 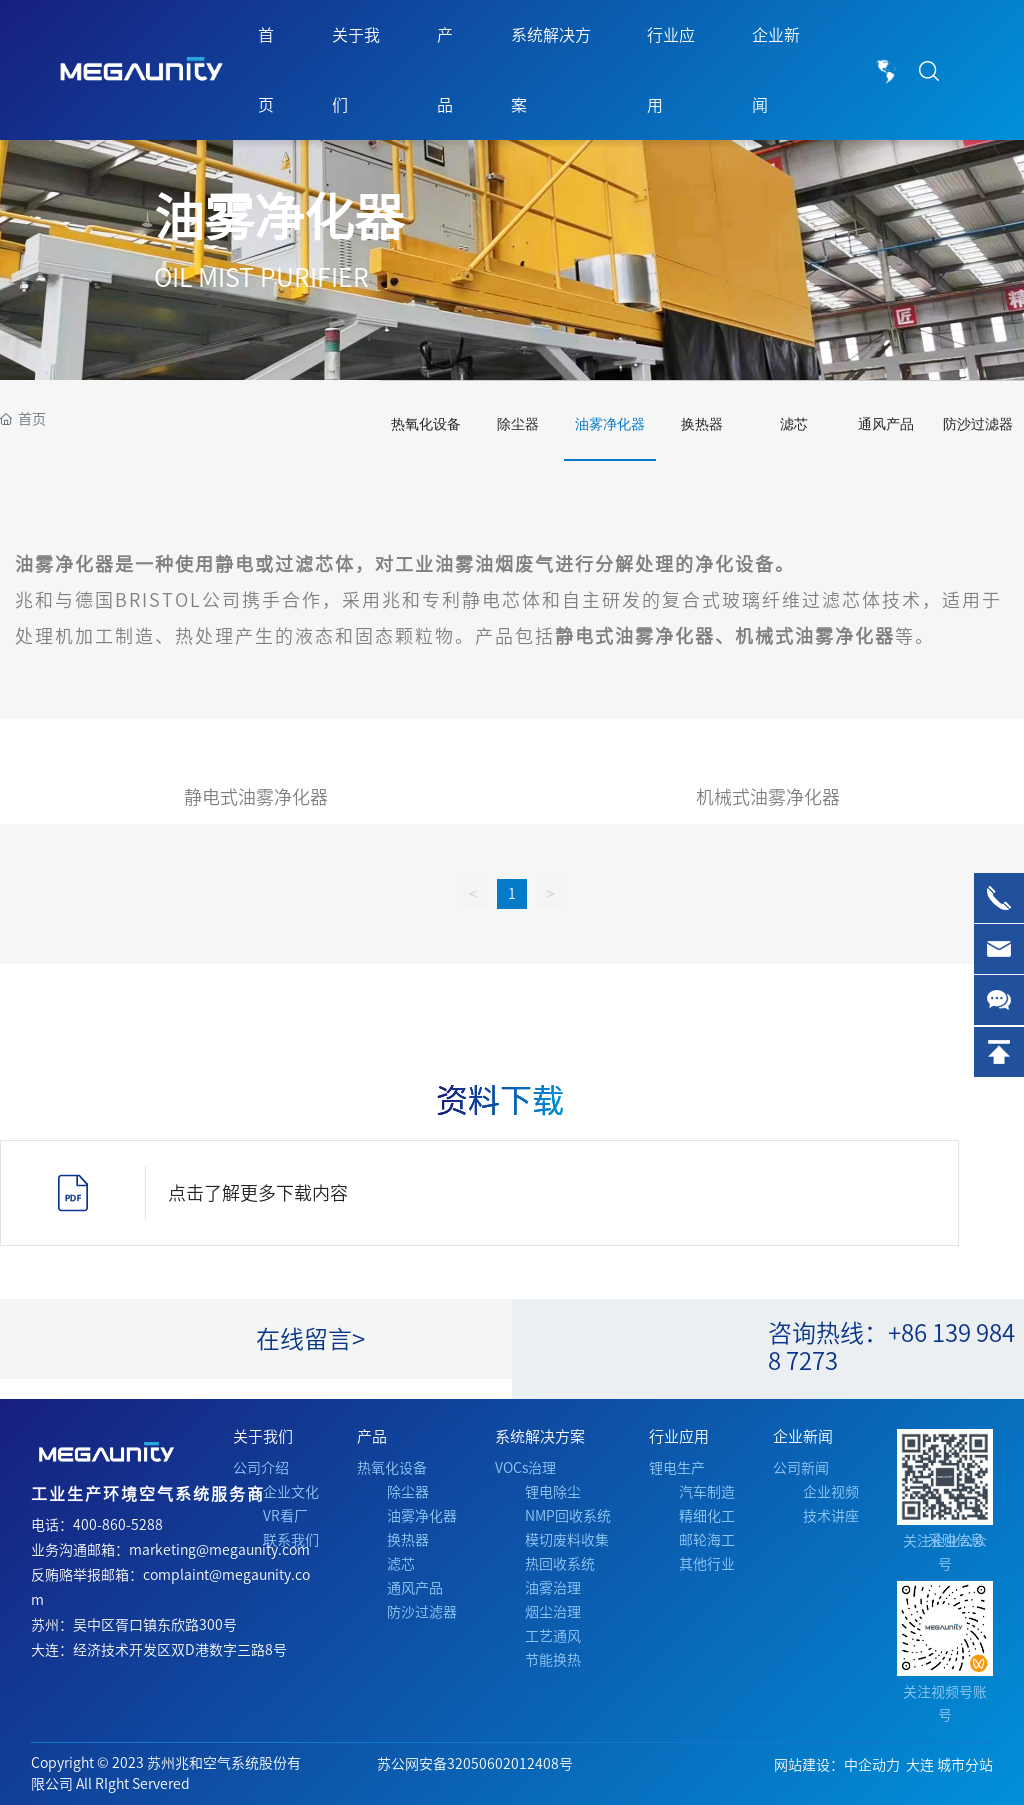 I want to click on 除尘器, so click(x=518, y=424).